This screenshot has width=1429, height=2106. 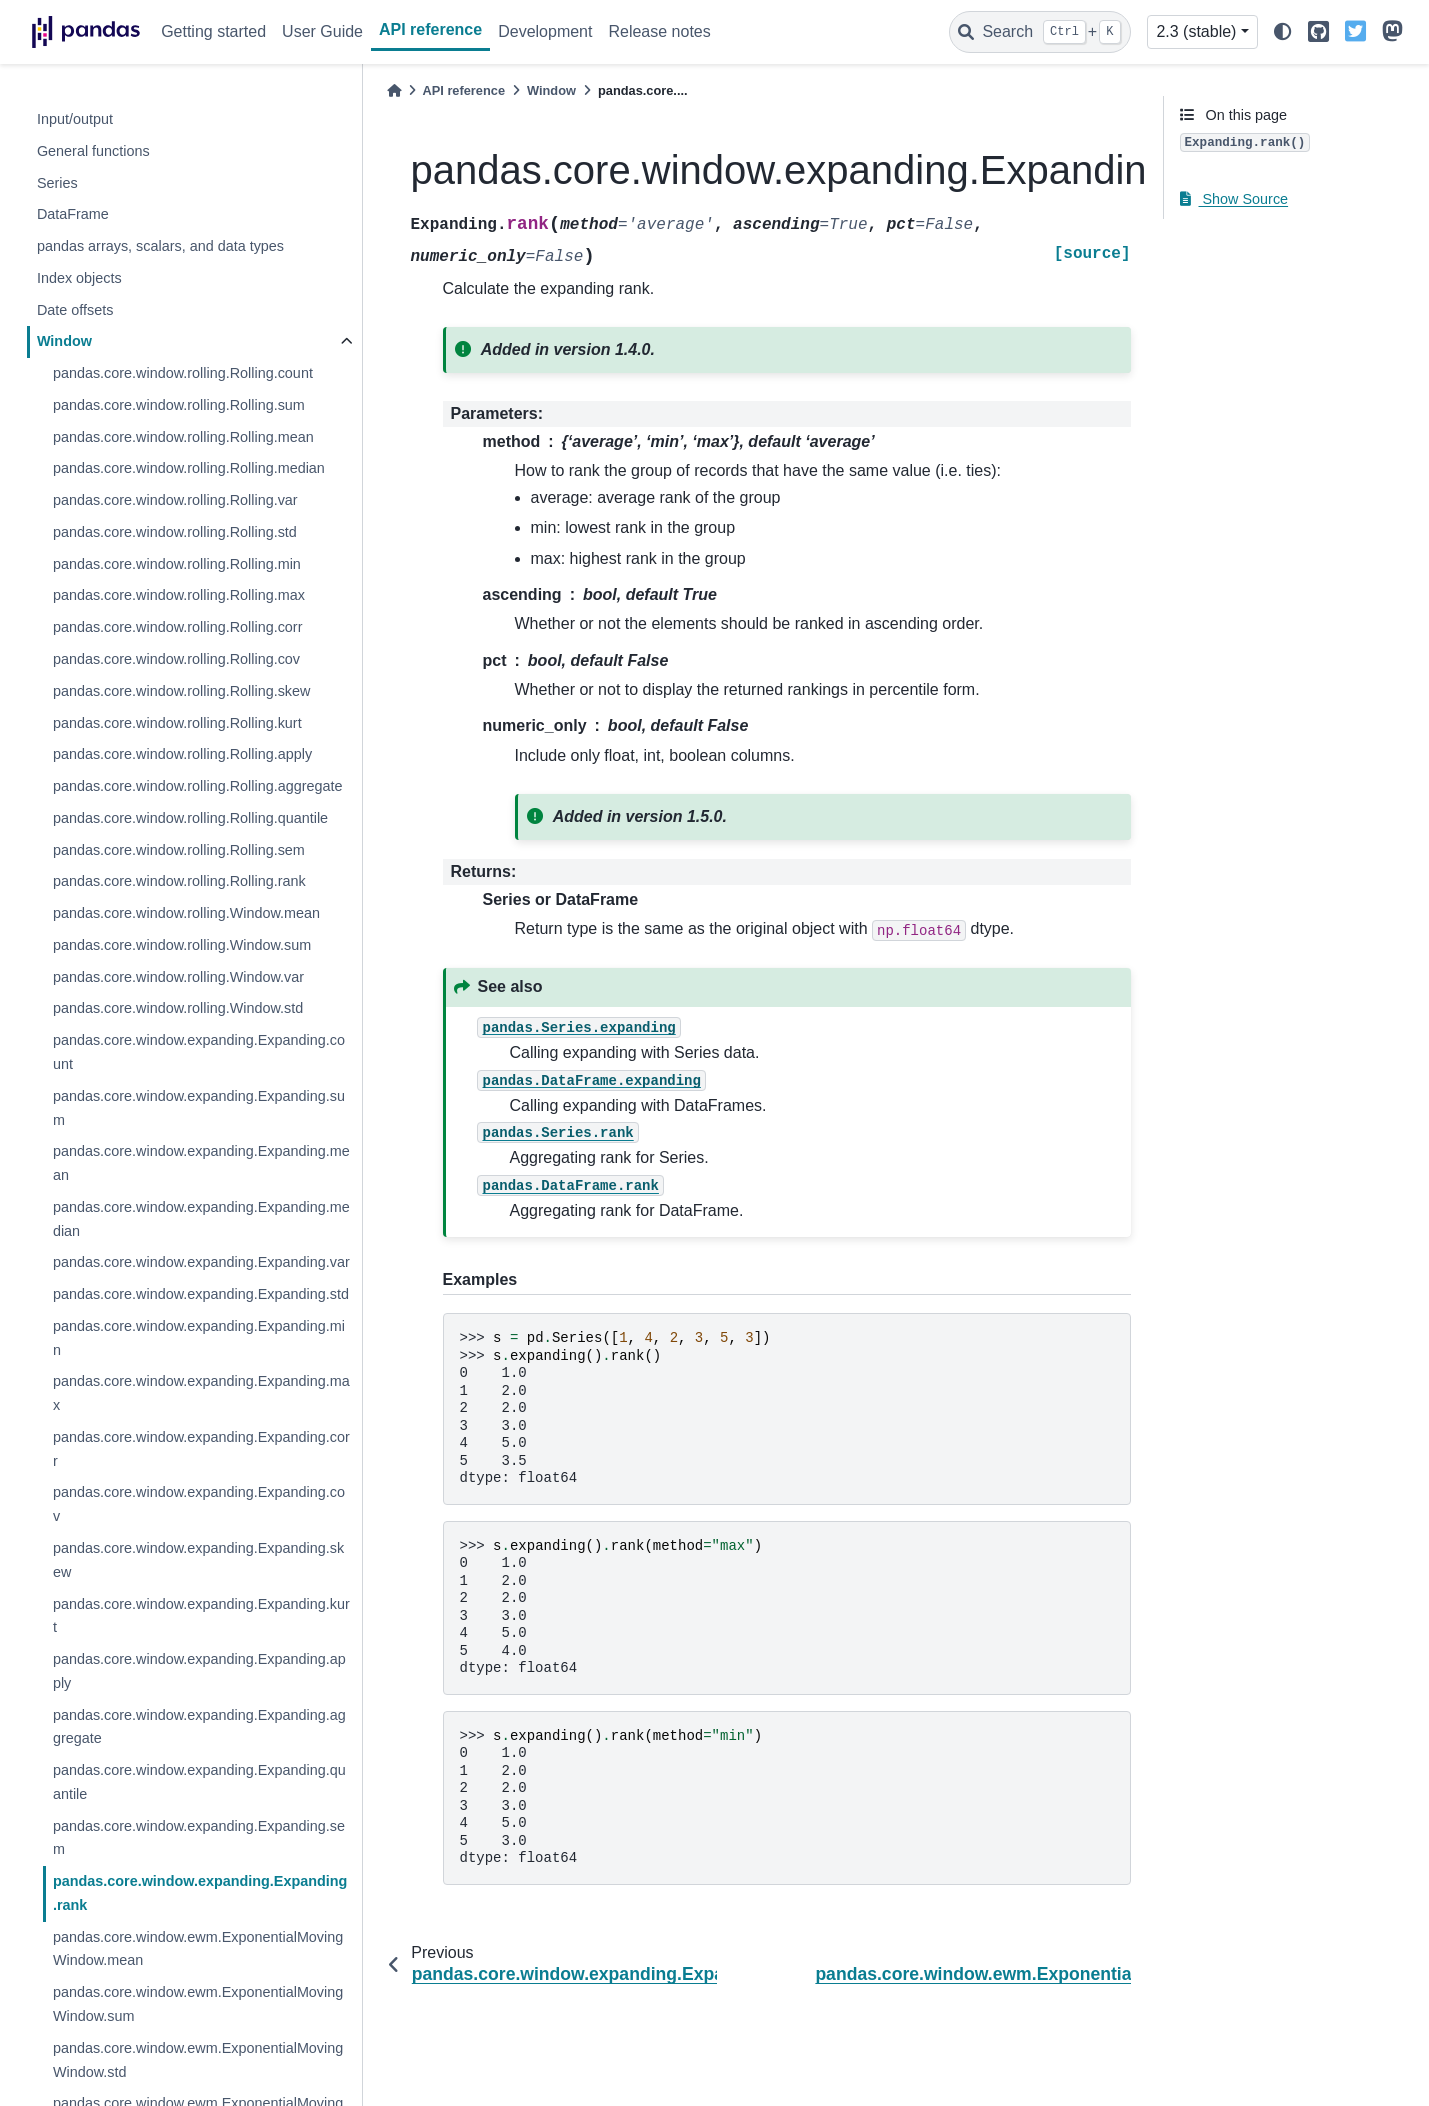 What do you see at coordinates (198, 2004) in the screenshot?
I see `pandas.core.window.ewm.ExponentialMovingWindow.sum` at bounding box center [198, 2004].